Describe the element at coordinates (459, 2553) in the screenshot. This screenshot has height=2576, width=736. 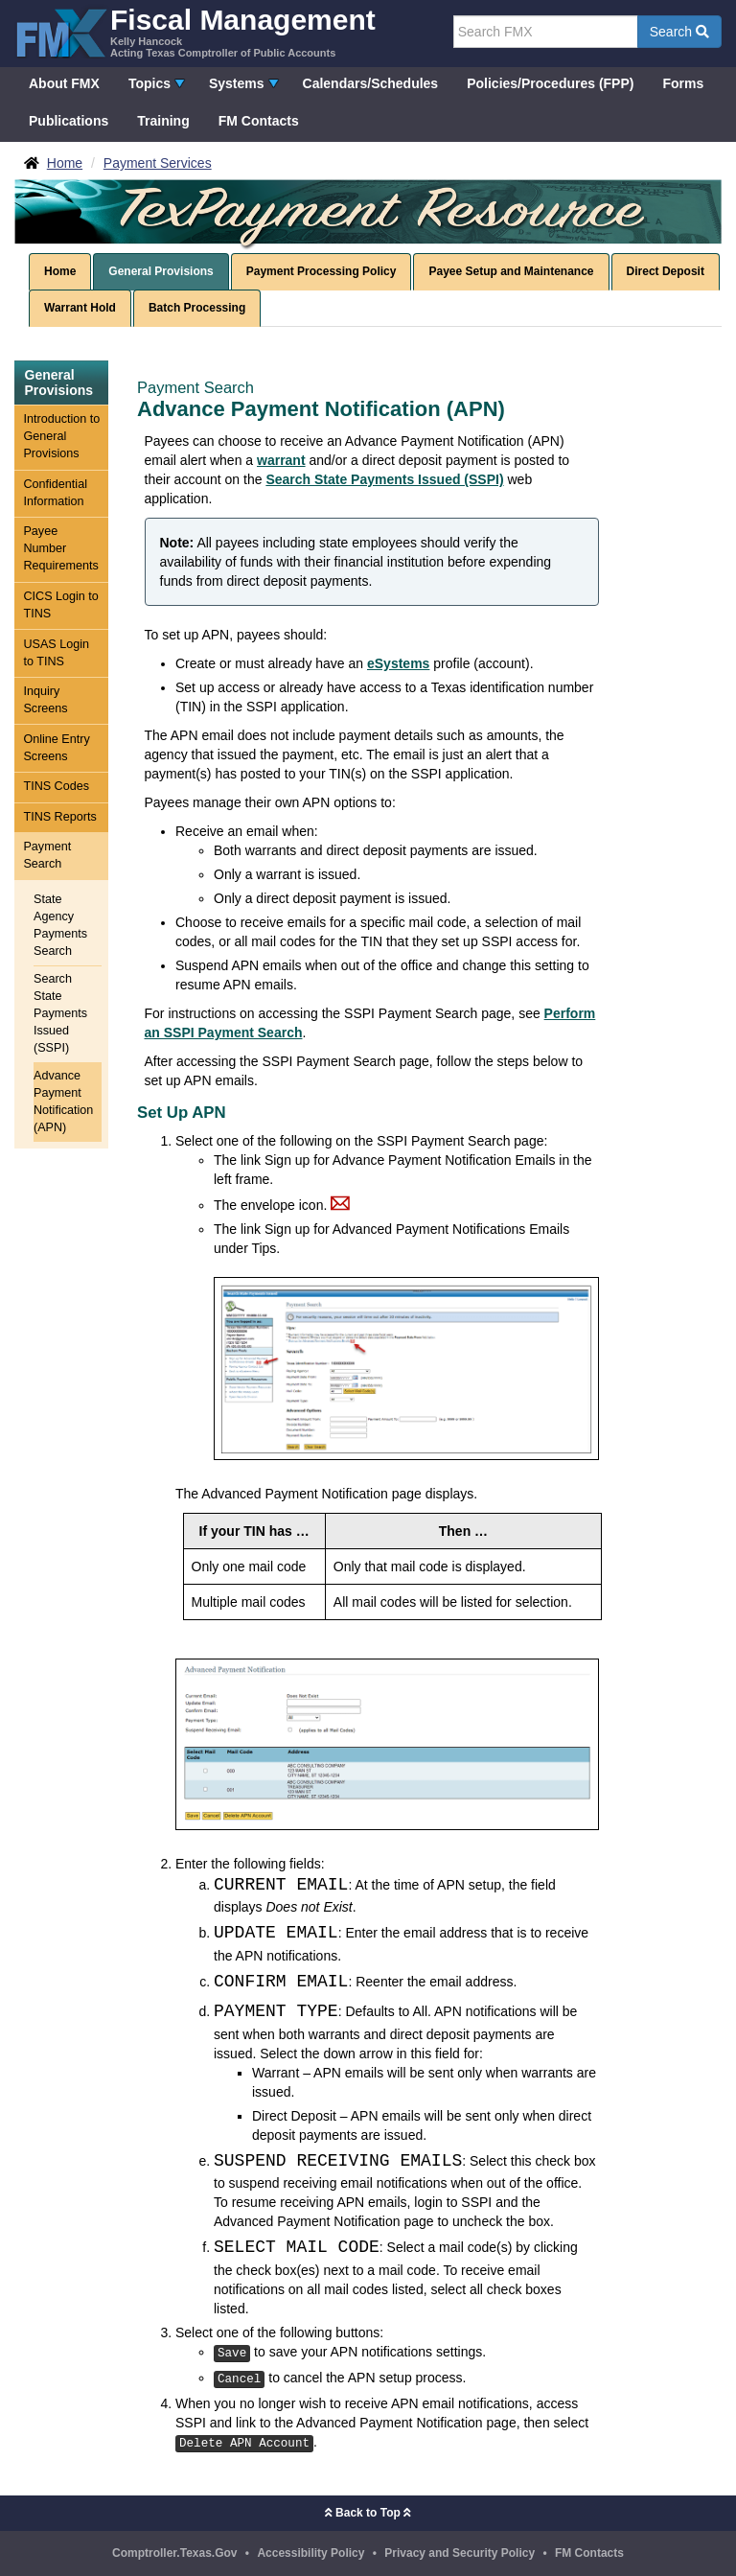
I see `Privacy and Security Policy` at that location.